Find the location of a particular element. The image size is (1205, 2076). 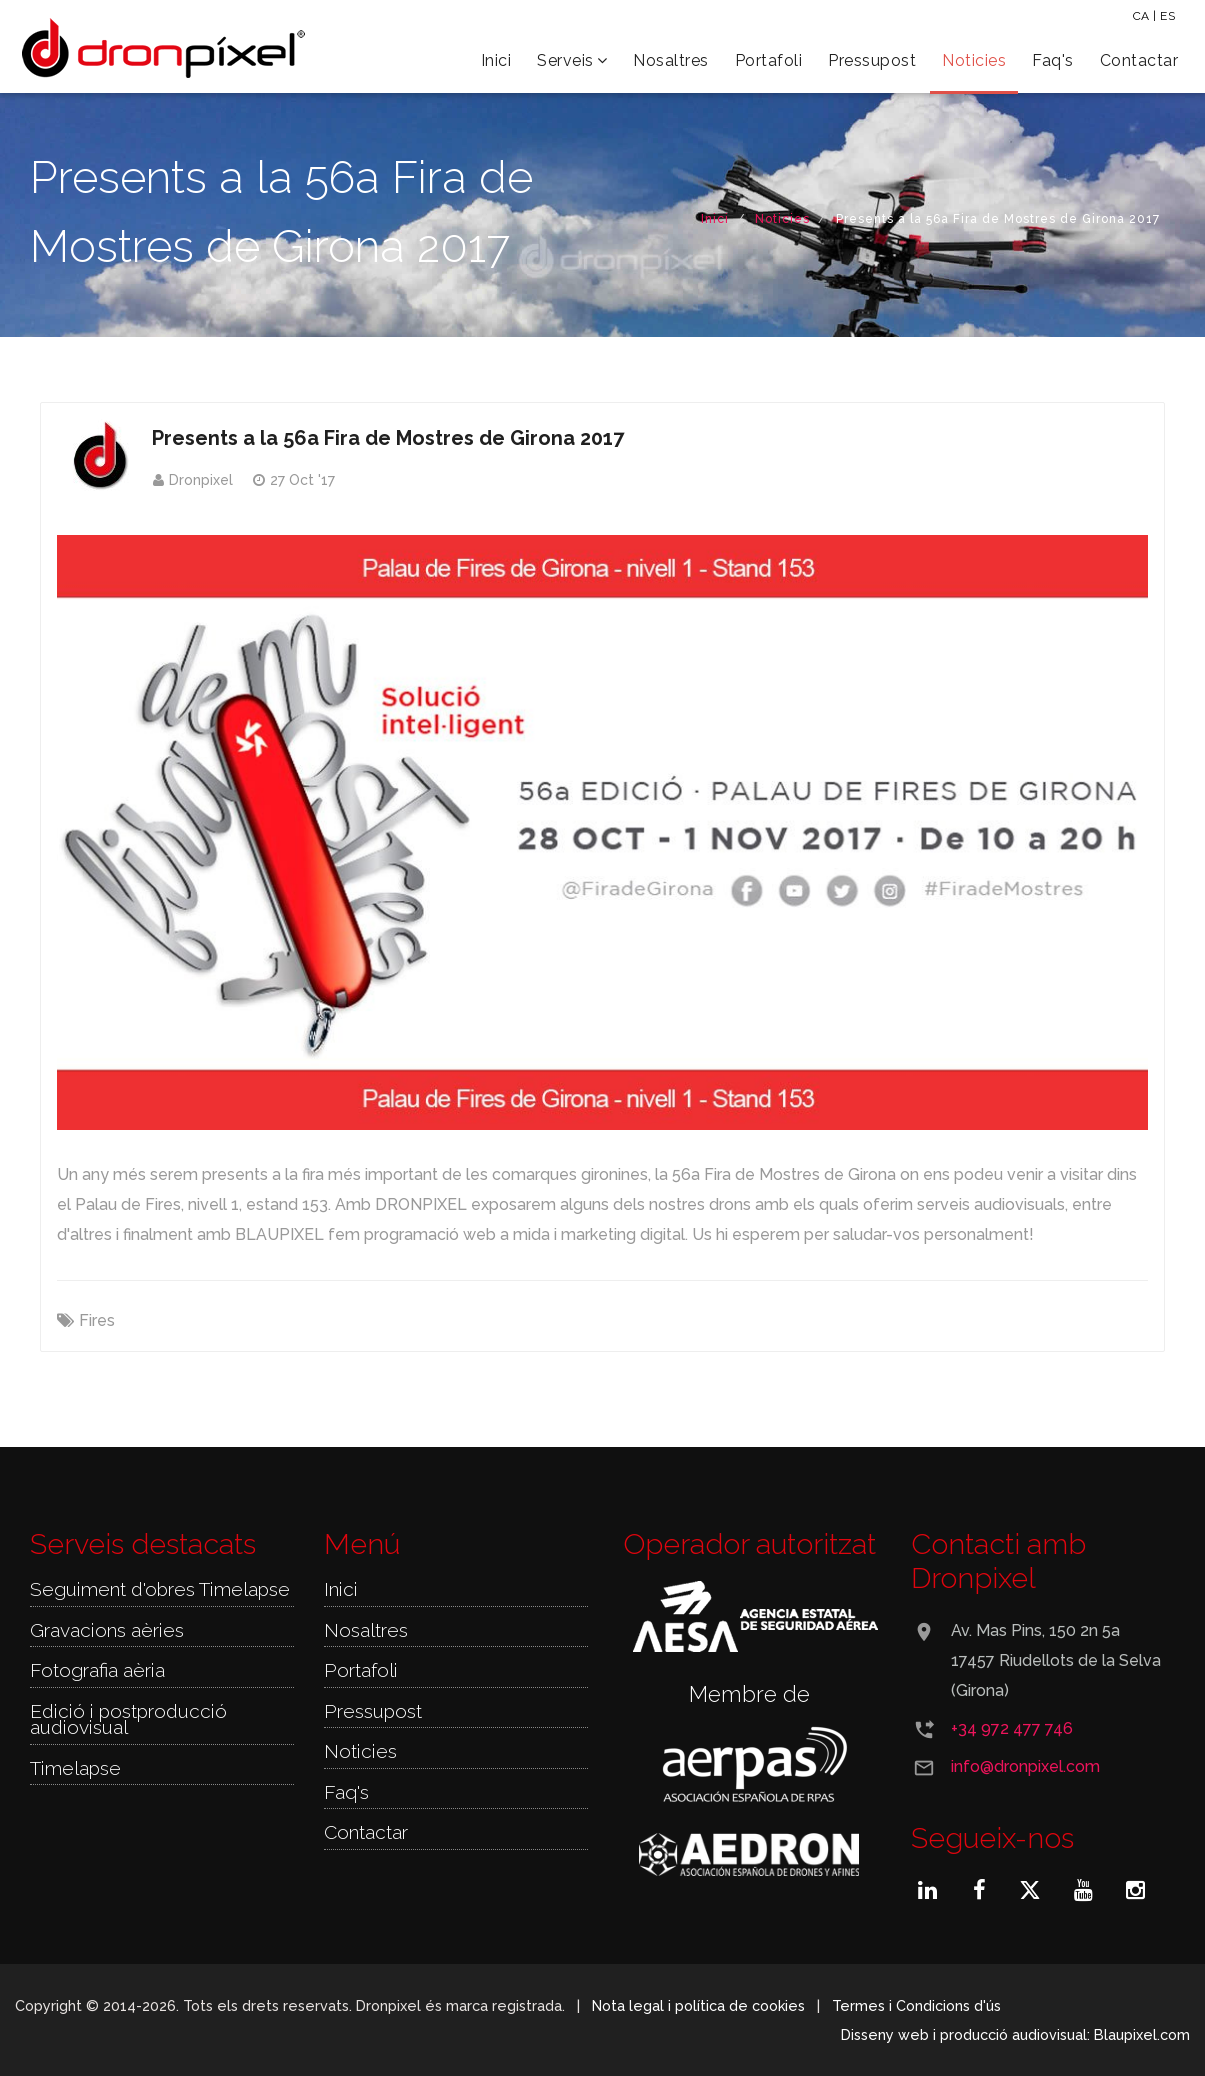

Edició i postproducció audiovisual is located at coordinates (128, 1719).